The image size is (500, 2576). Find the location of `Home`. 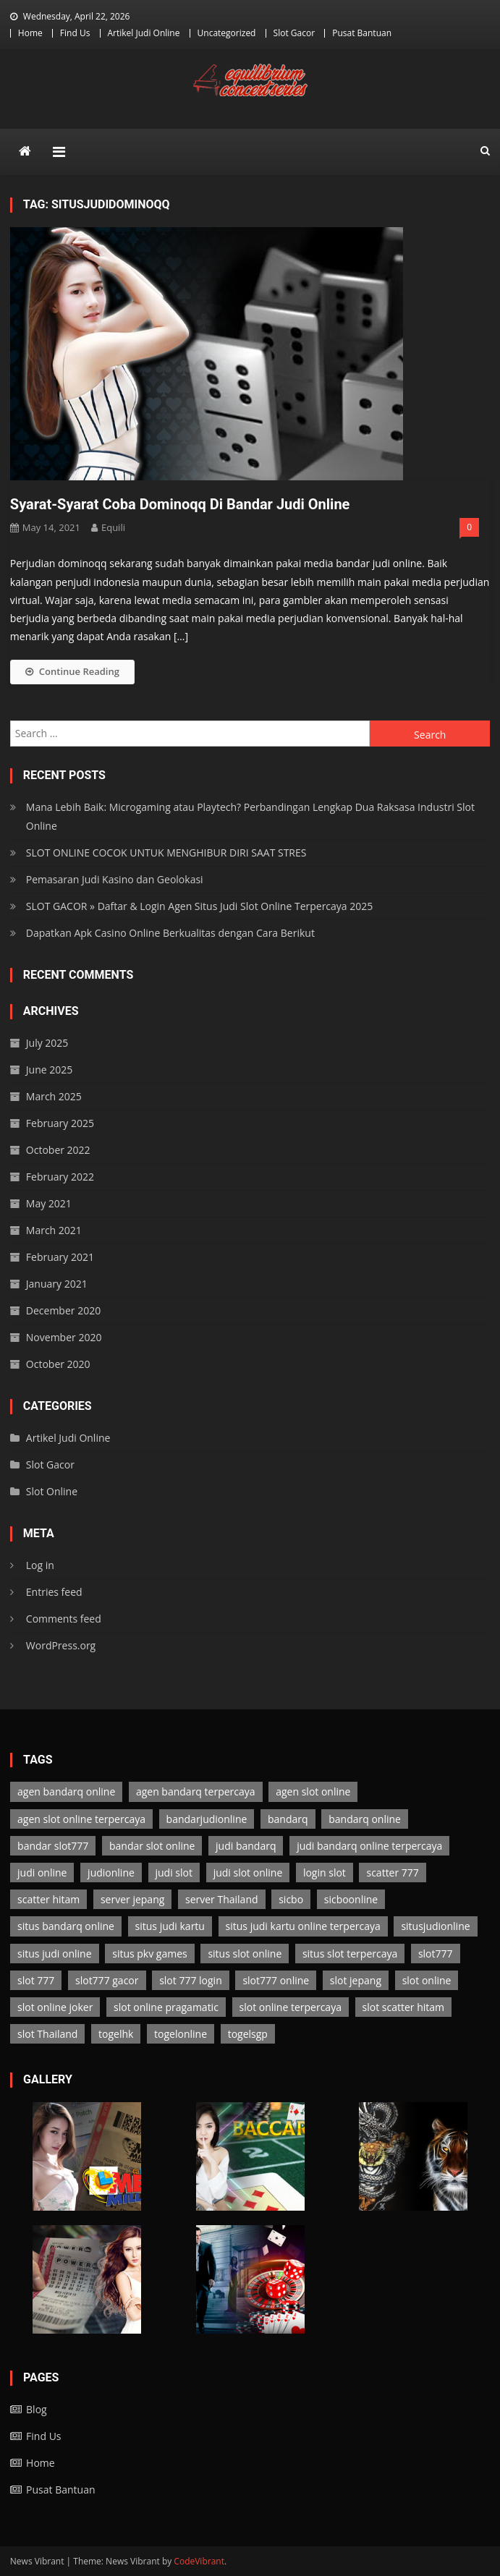

Home is located at coordinates (30, 33).